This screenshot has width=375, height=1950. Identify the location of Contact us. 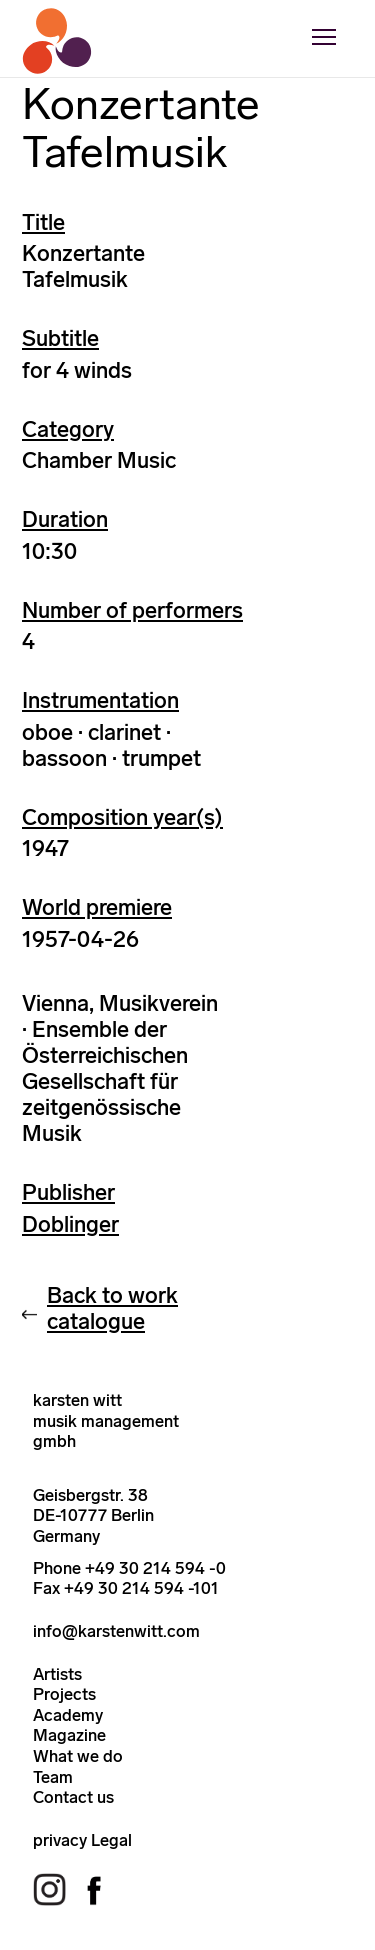
(73, 1797).